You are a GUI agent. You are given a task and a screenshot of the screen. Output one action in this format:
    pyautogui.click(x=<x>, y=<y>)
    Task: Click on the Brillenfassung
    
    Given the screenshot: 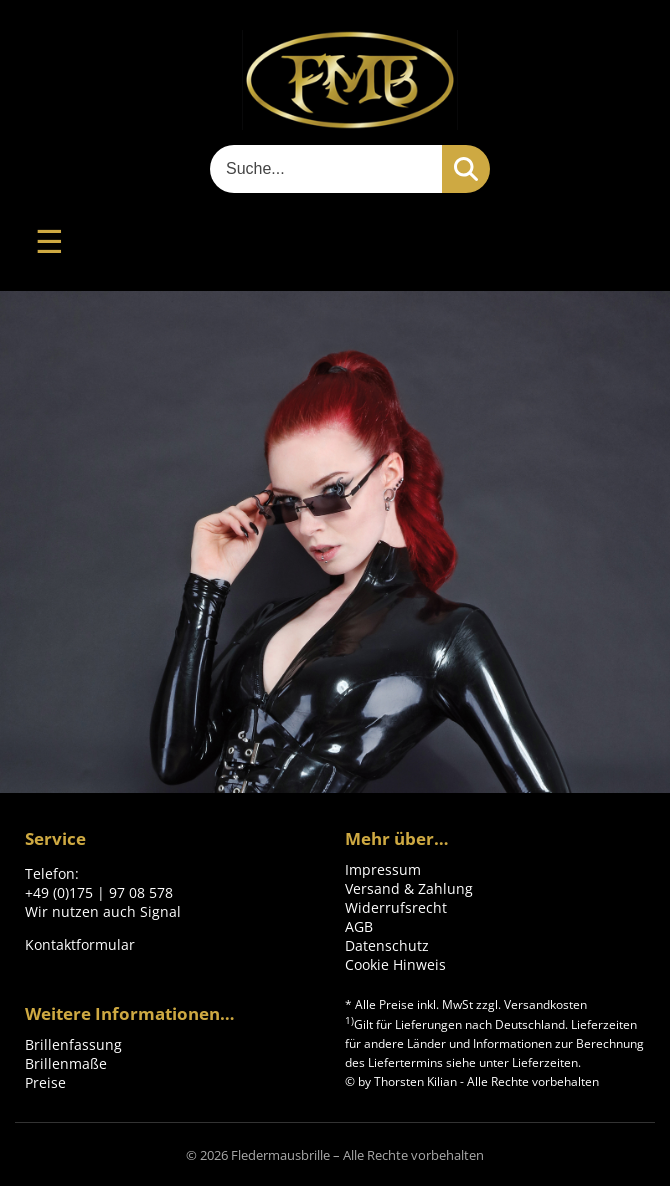 What is the action you would take?
    pyautogui.click(x=73, y=1044)
    